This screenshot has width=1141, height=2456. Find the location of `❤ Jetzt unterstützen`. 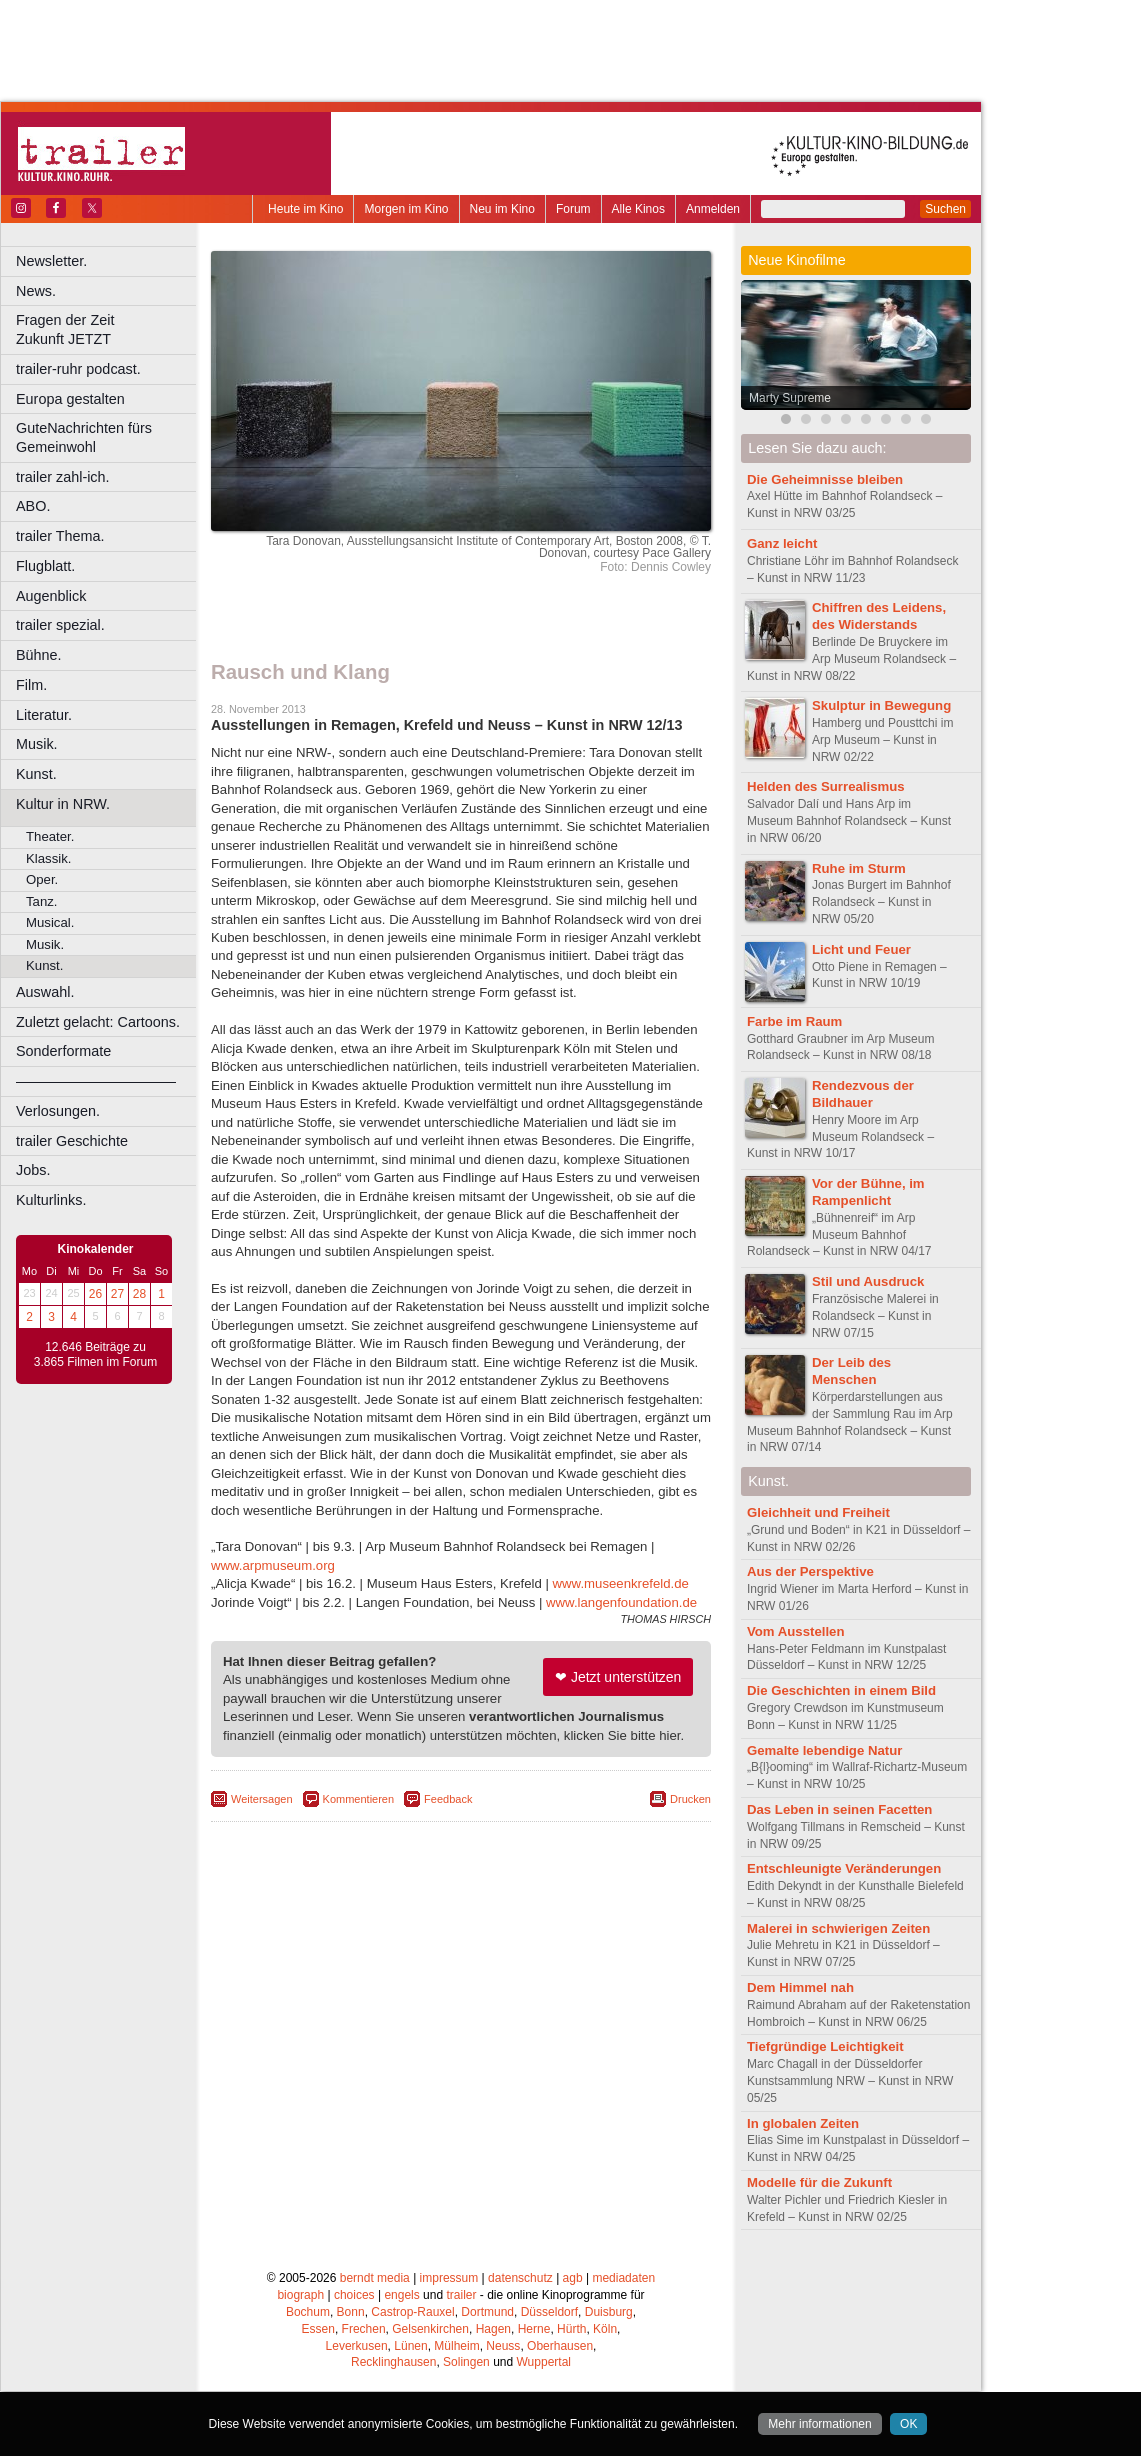

❤ Jetzt unterstützen is located at coordinates (618, 1677).